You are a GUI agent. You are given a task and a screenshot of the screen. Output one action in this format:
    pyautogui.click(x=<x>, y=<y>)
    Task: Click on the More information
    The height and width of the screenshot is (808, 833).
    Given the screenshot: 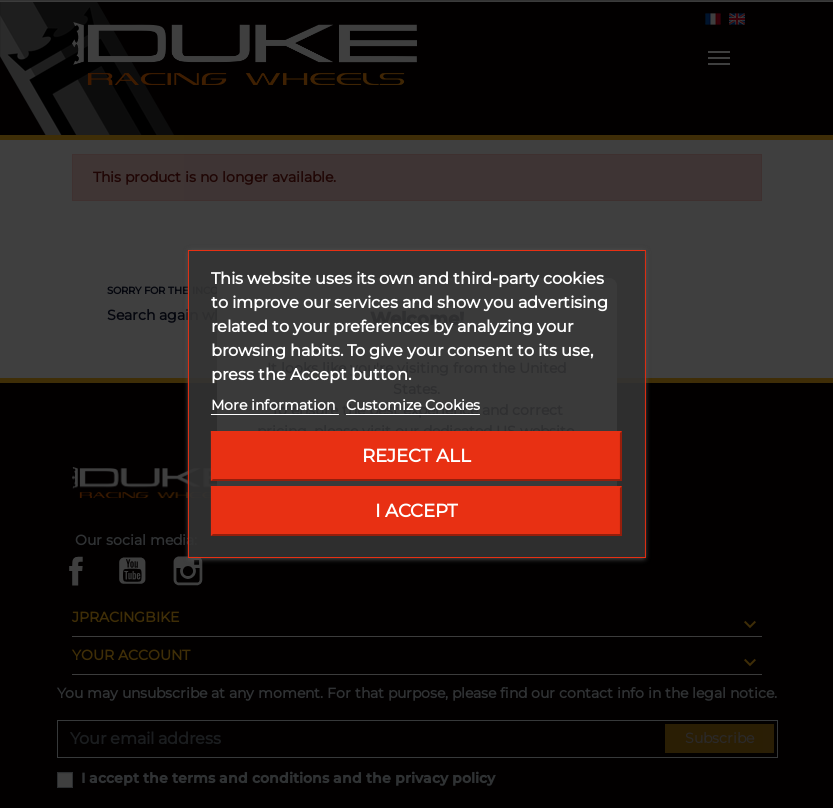 What is the action you would take?
    pyautogui.click(x=275, y=405)
    